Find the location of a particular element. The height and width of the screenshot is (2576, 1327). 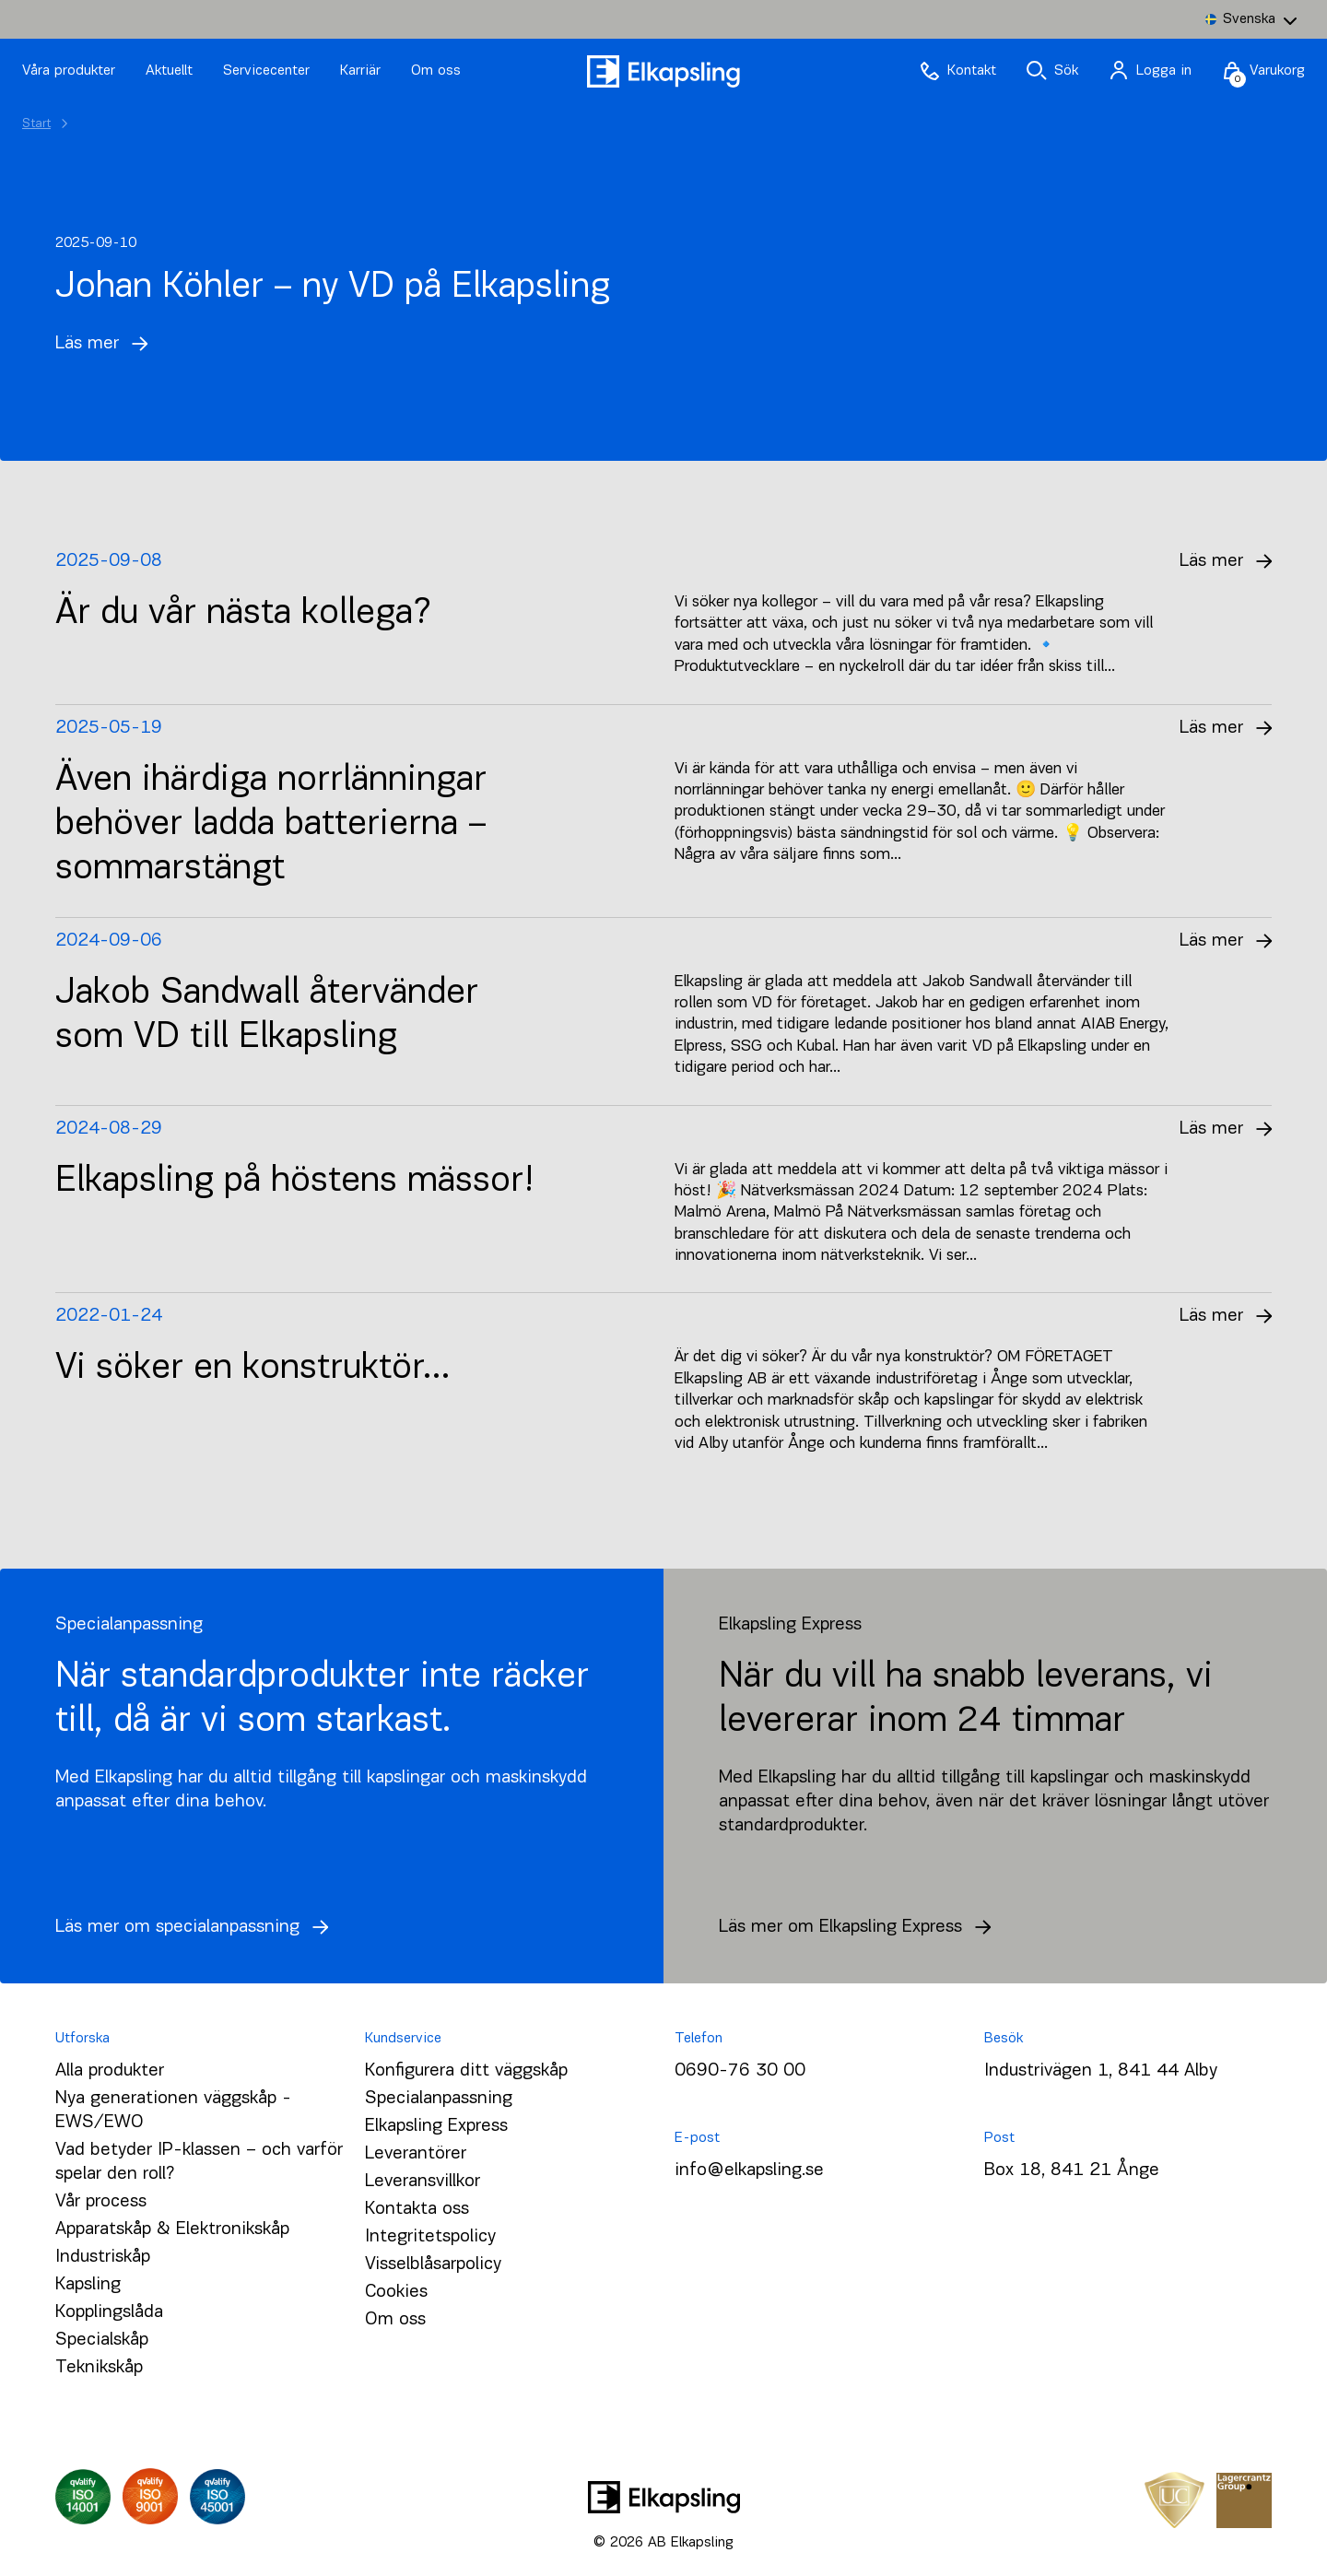

Alla produkter is located at coordinates (109, 2071).